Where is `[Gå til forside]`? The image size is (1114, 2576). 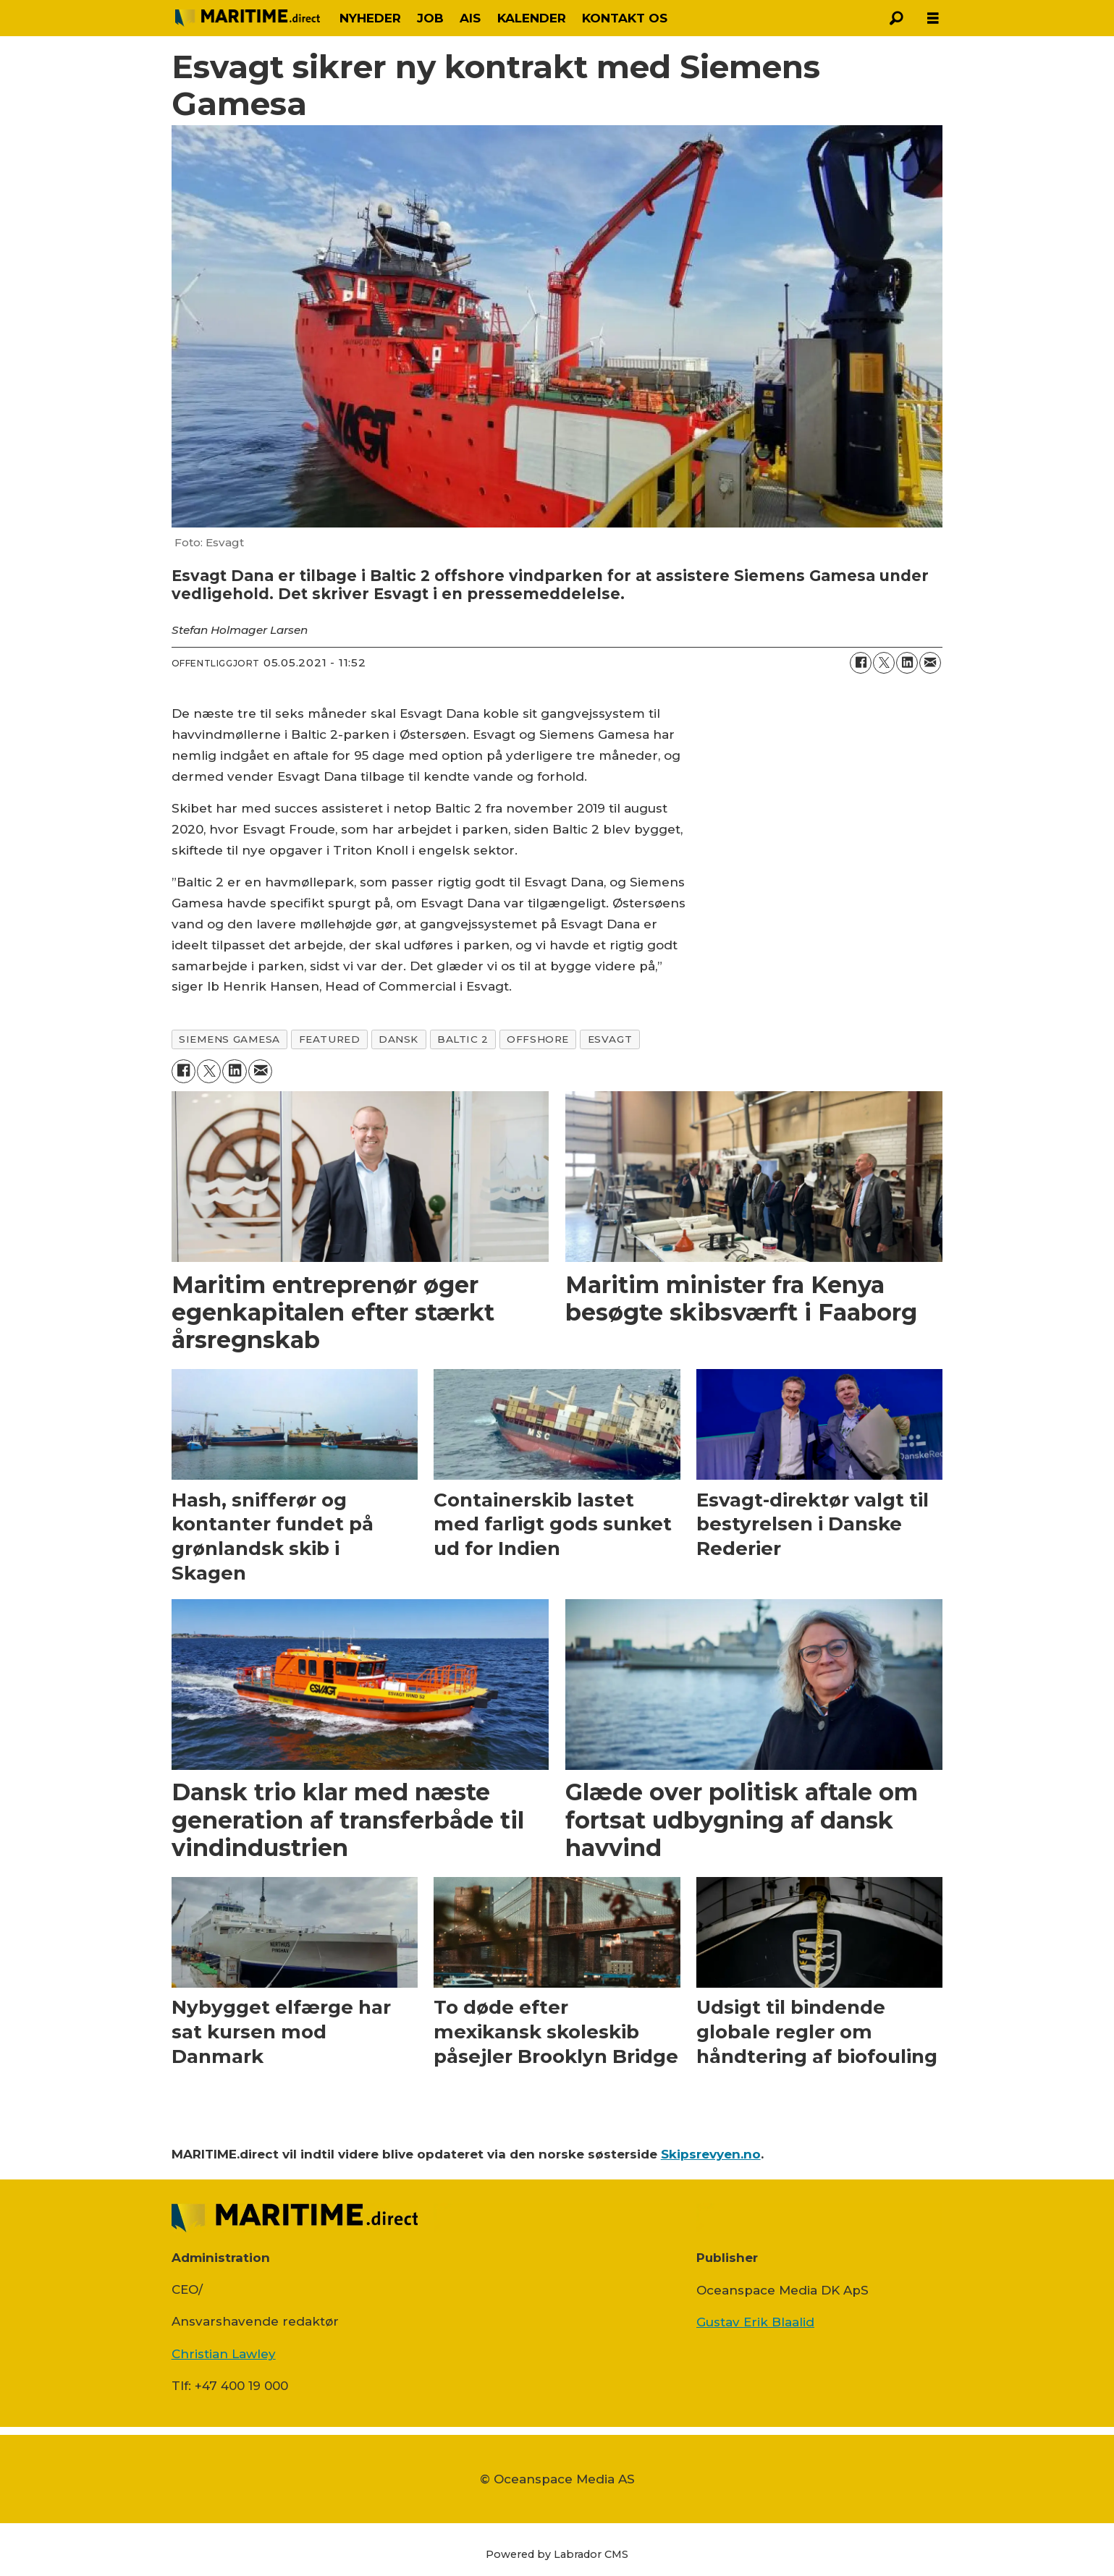
[Gå til forside] is located at coordinates (247, 18).